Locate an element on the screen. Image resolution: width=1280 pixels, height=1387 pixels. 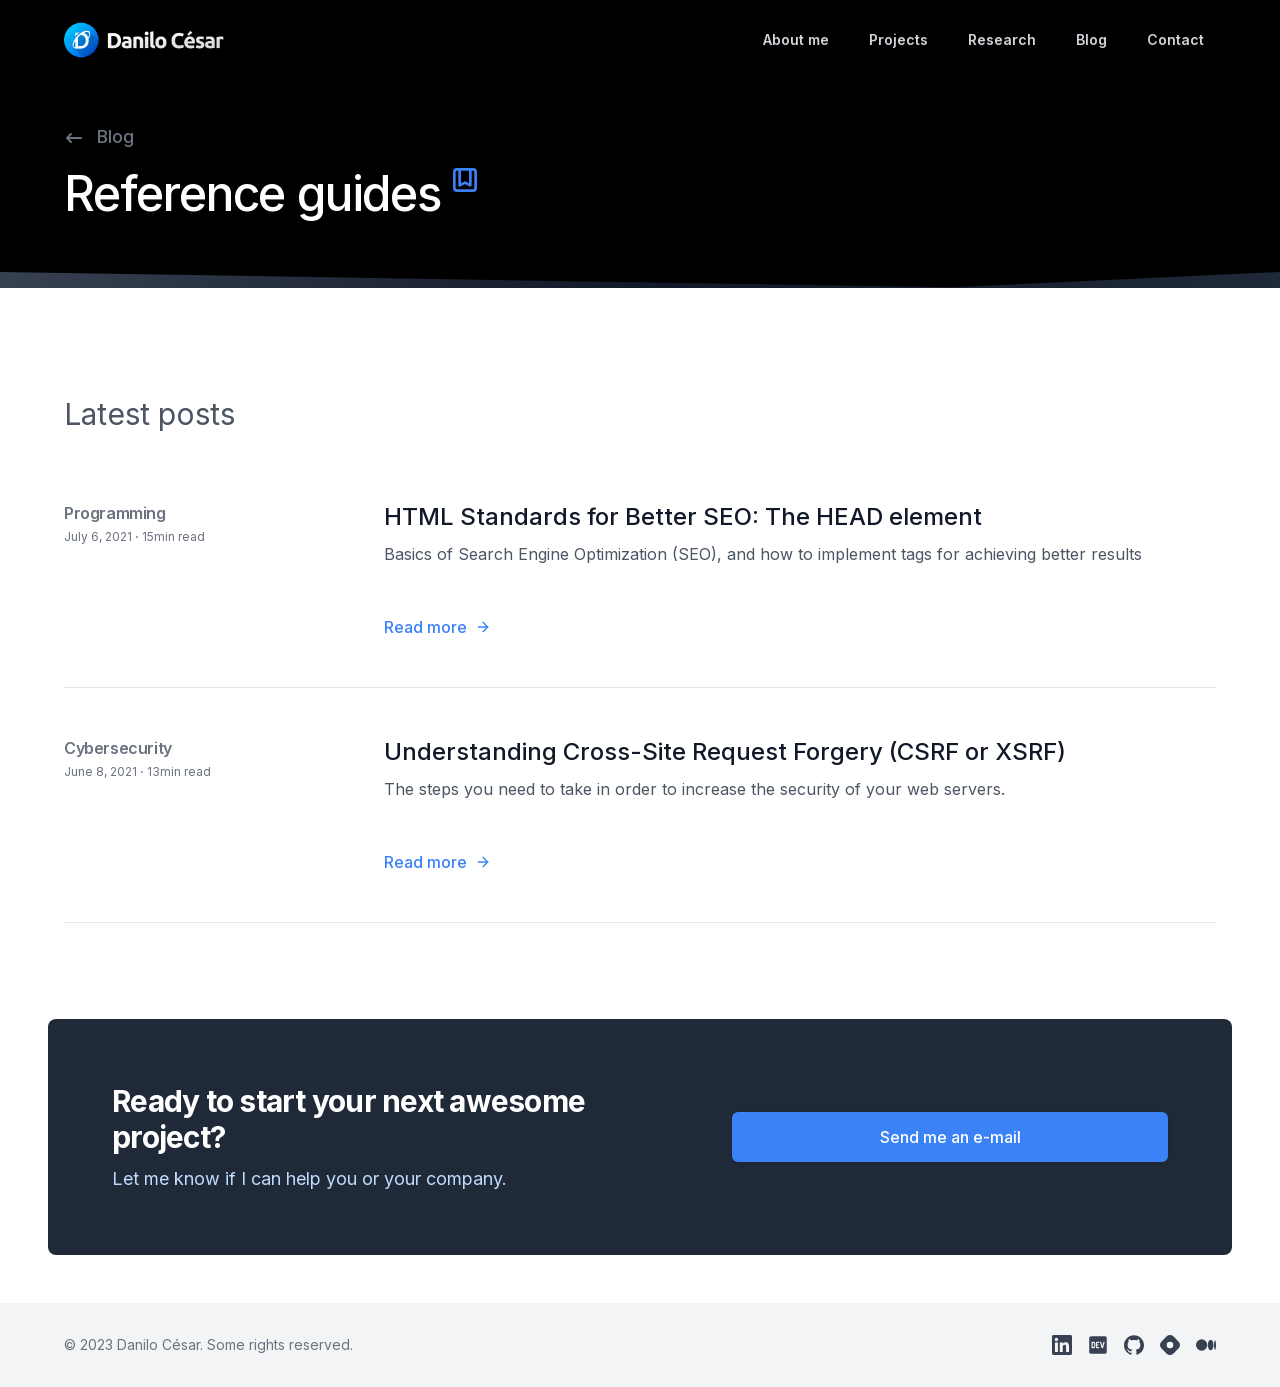
Send me an e-mail is located at coordinates (950, 1137).